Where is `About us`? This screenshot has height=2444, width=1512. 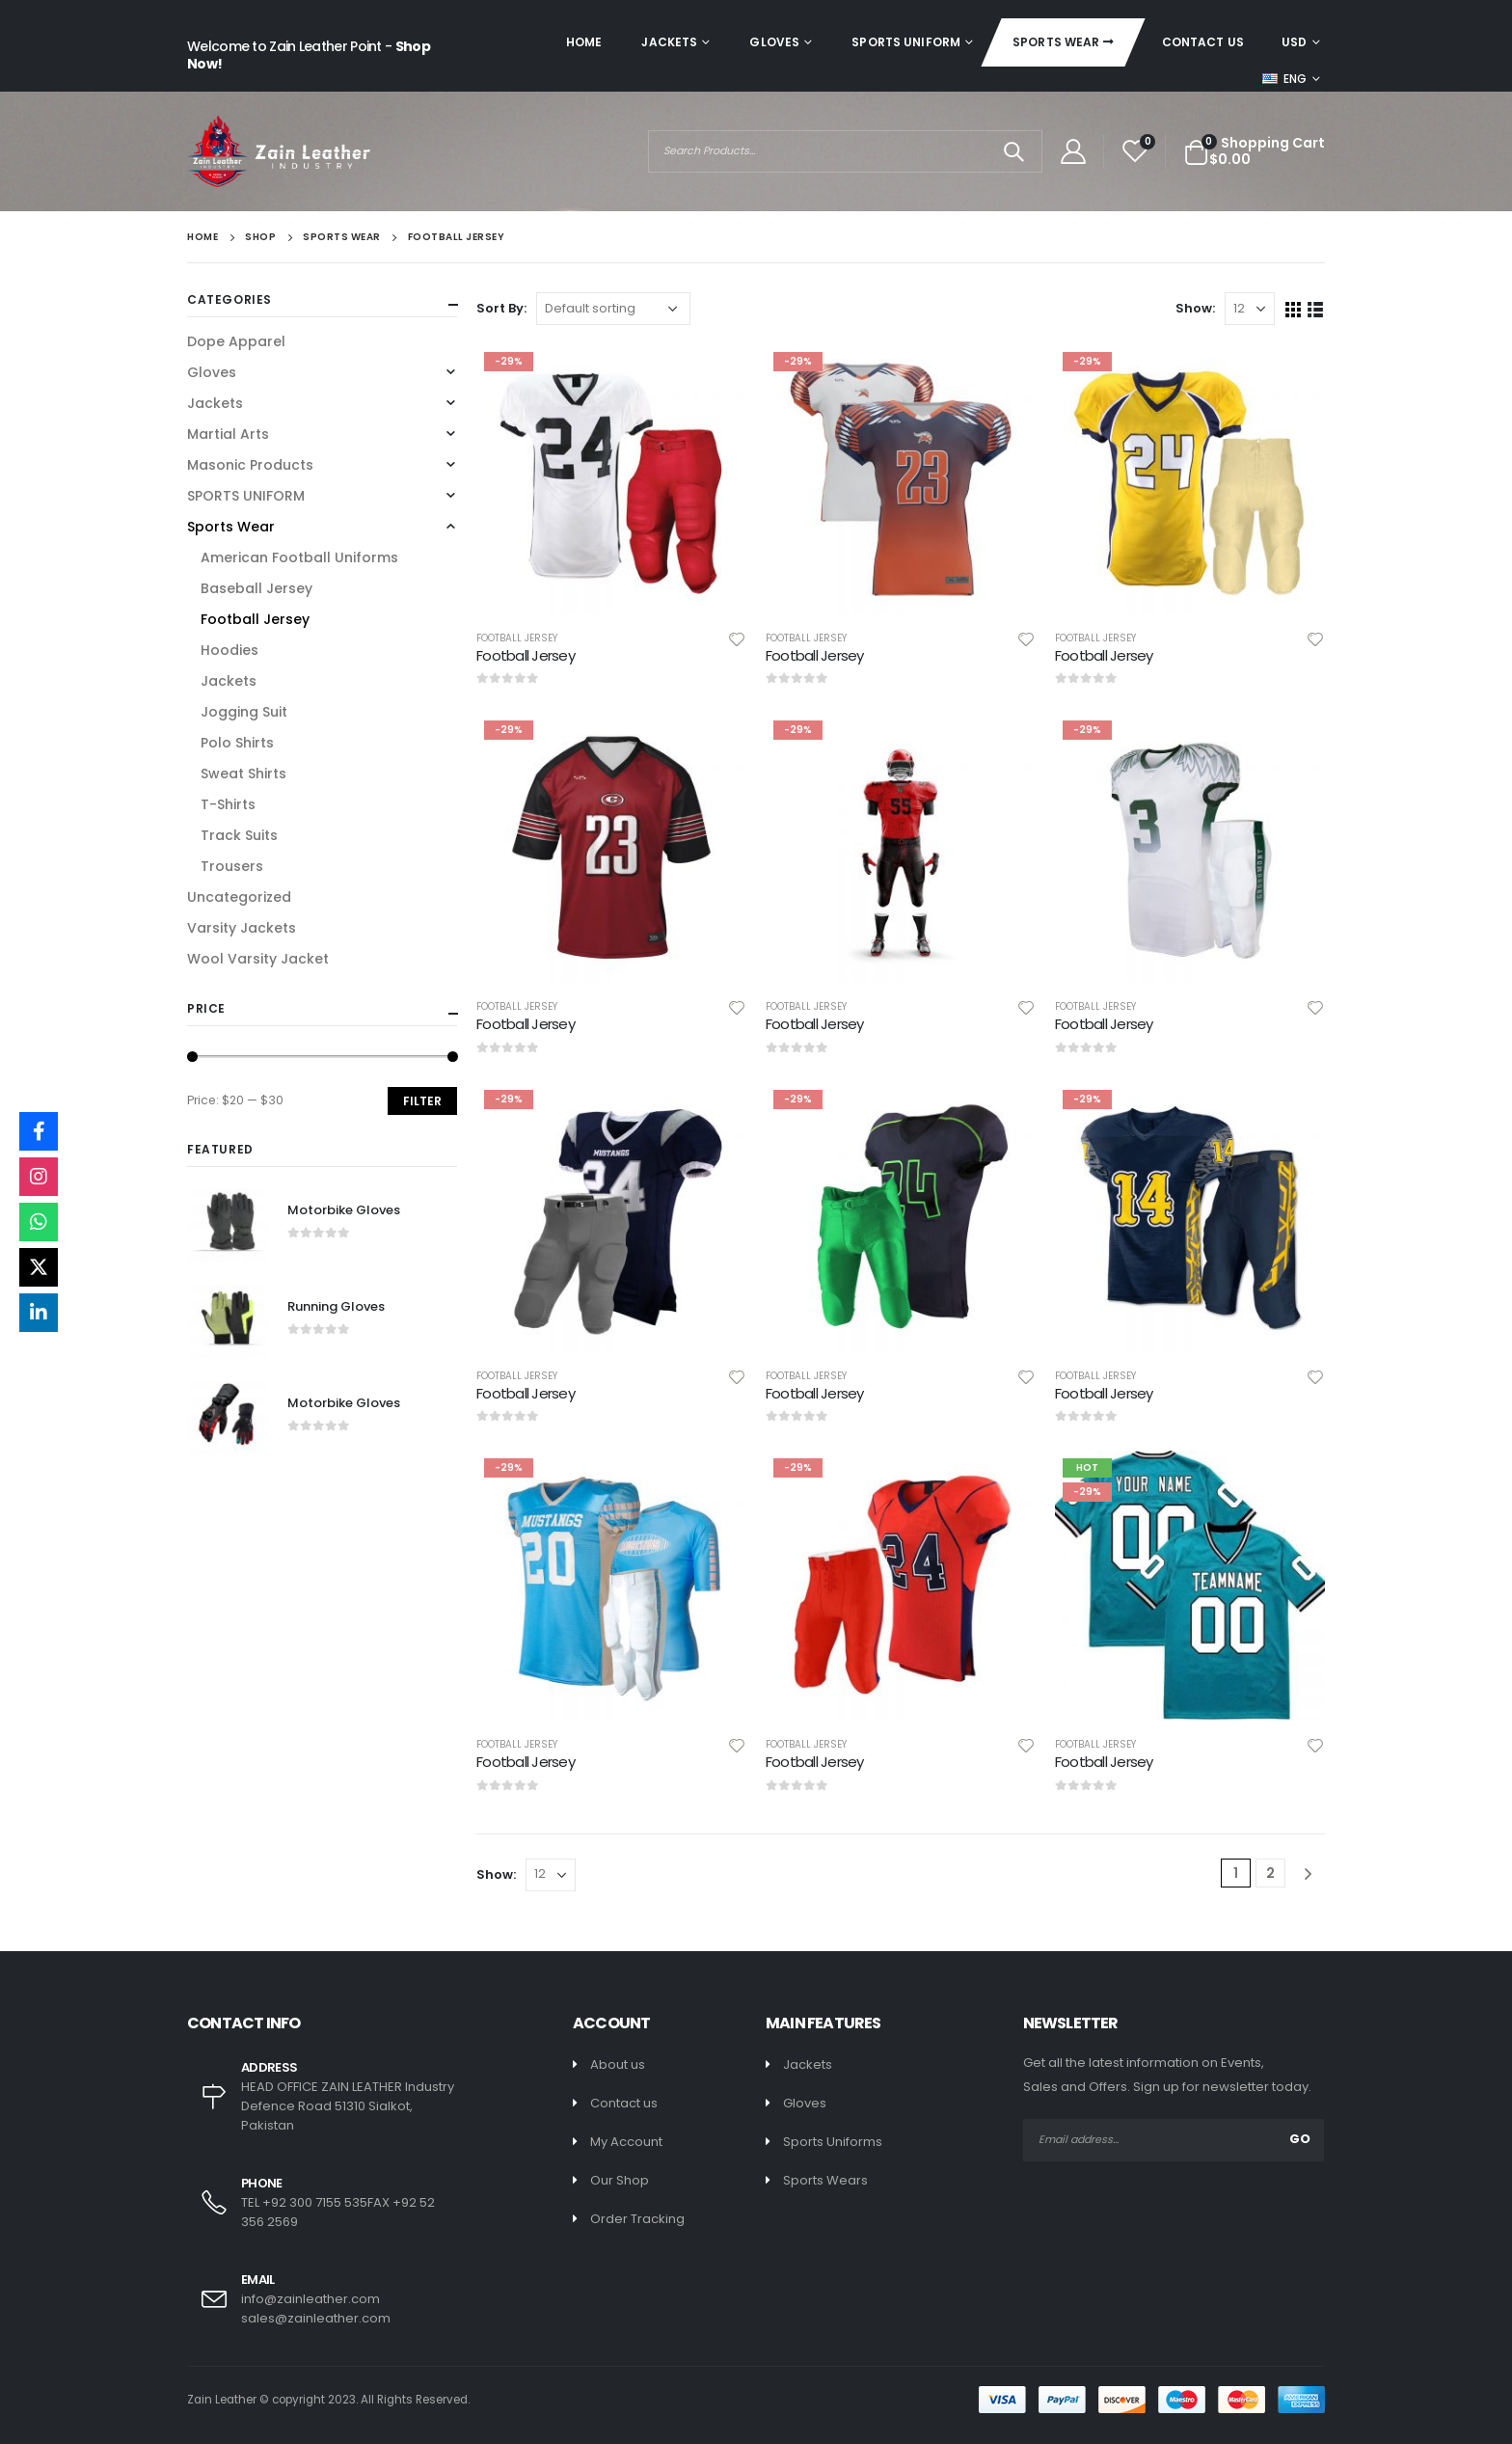
About us is located at coordinates (617, 2064).